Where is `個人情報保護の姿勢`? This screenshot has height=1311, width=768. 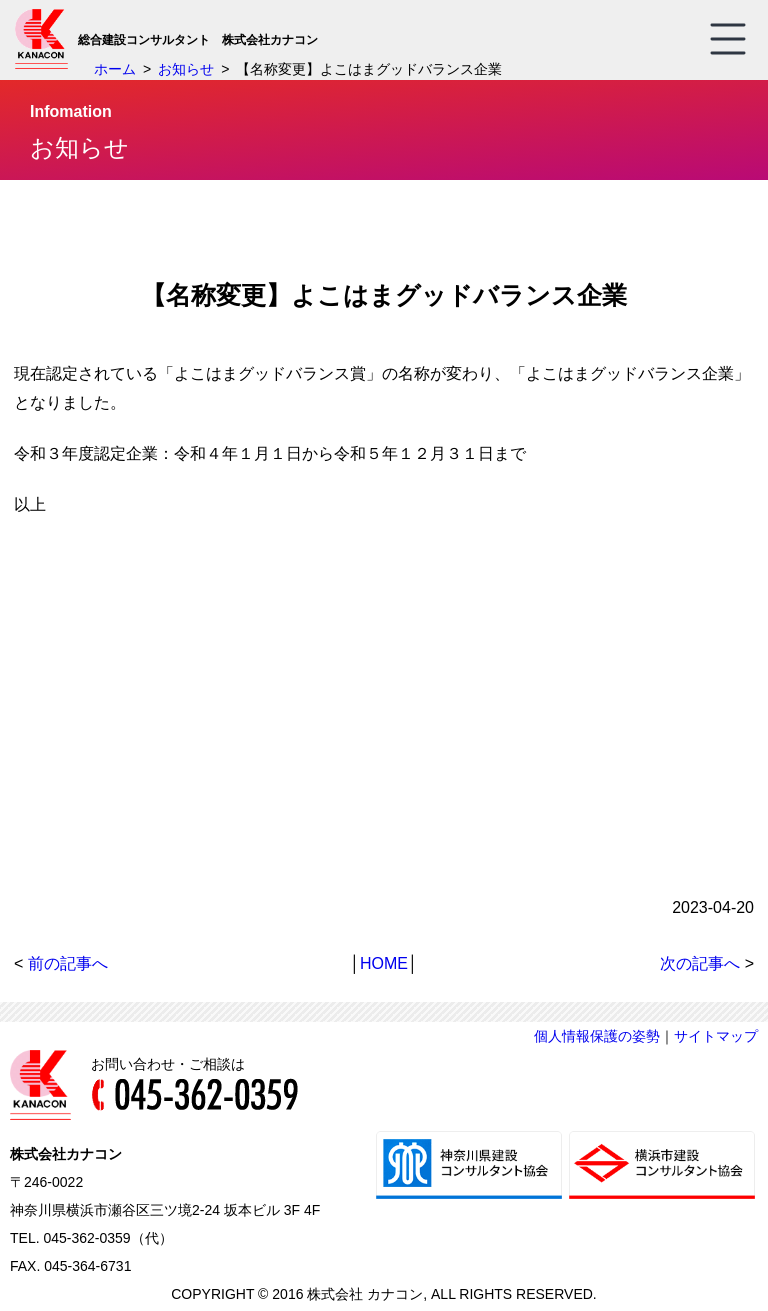 個人情報保護の姿勢 is located at coordinates (597, 1036).